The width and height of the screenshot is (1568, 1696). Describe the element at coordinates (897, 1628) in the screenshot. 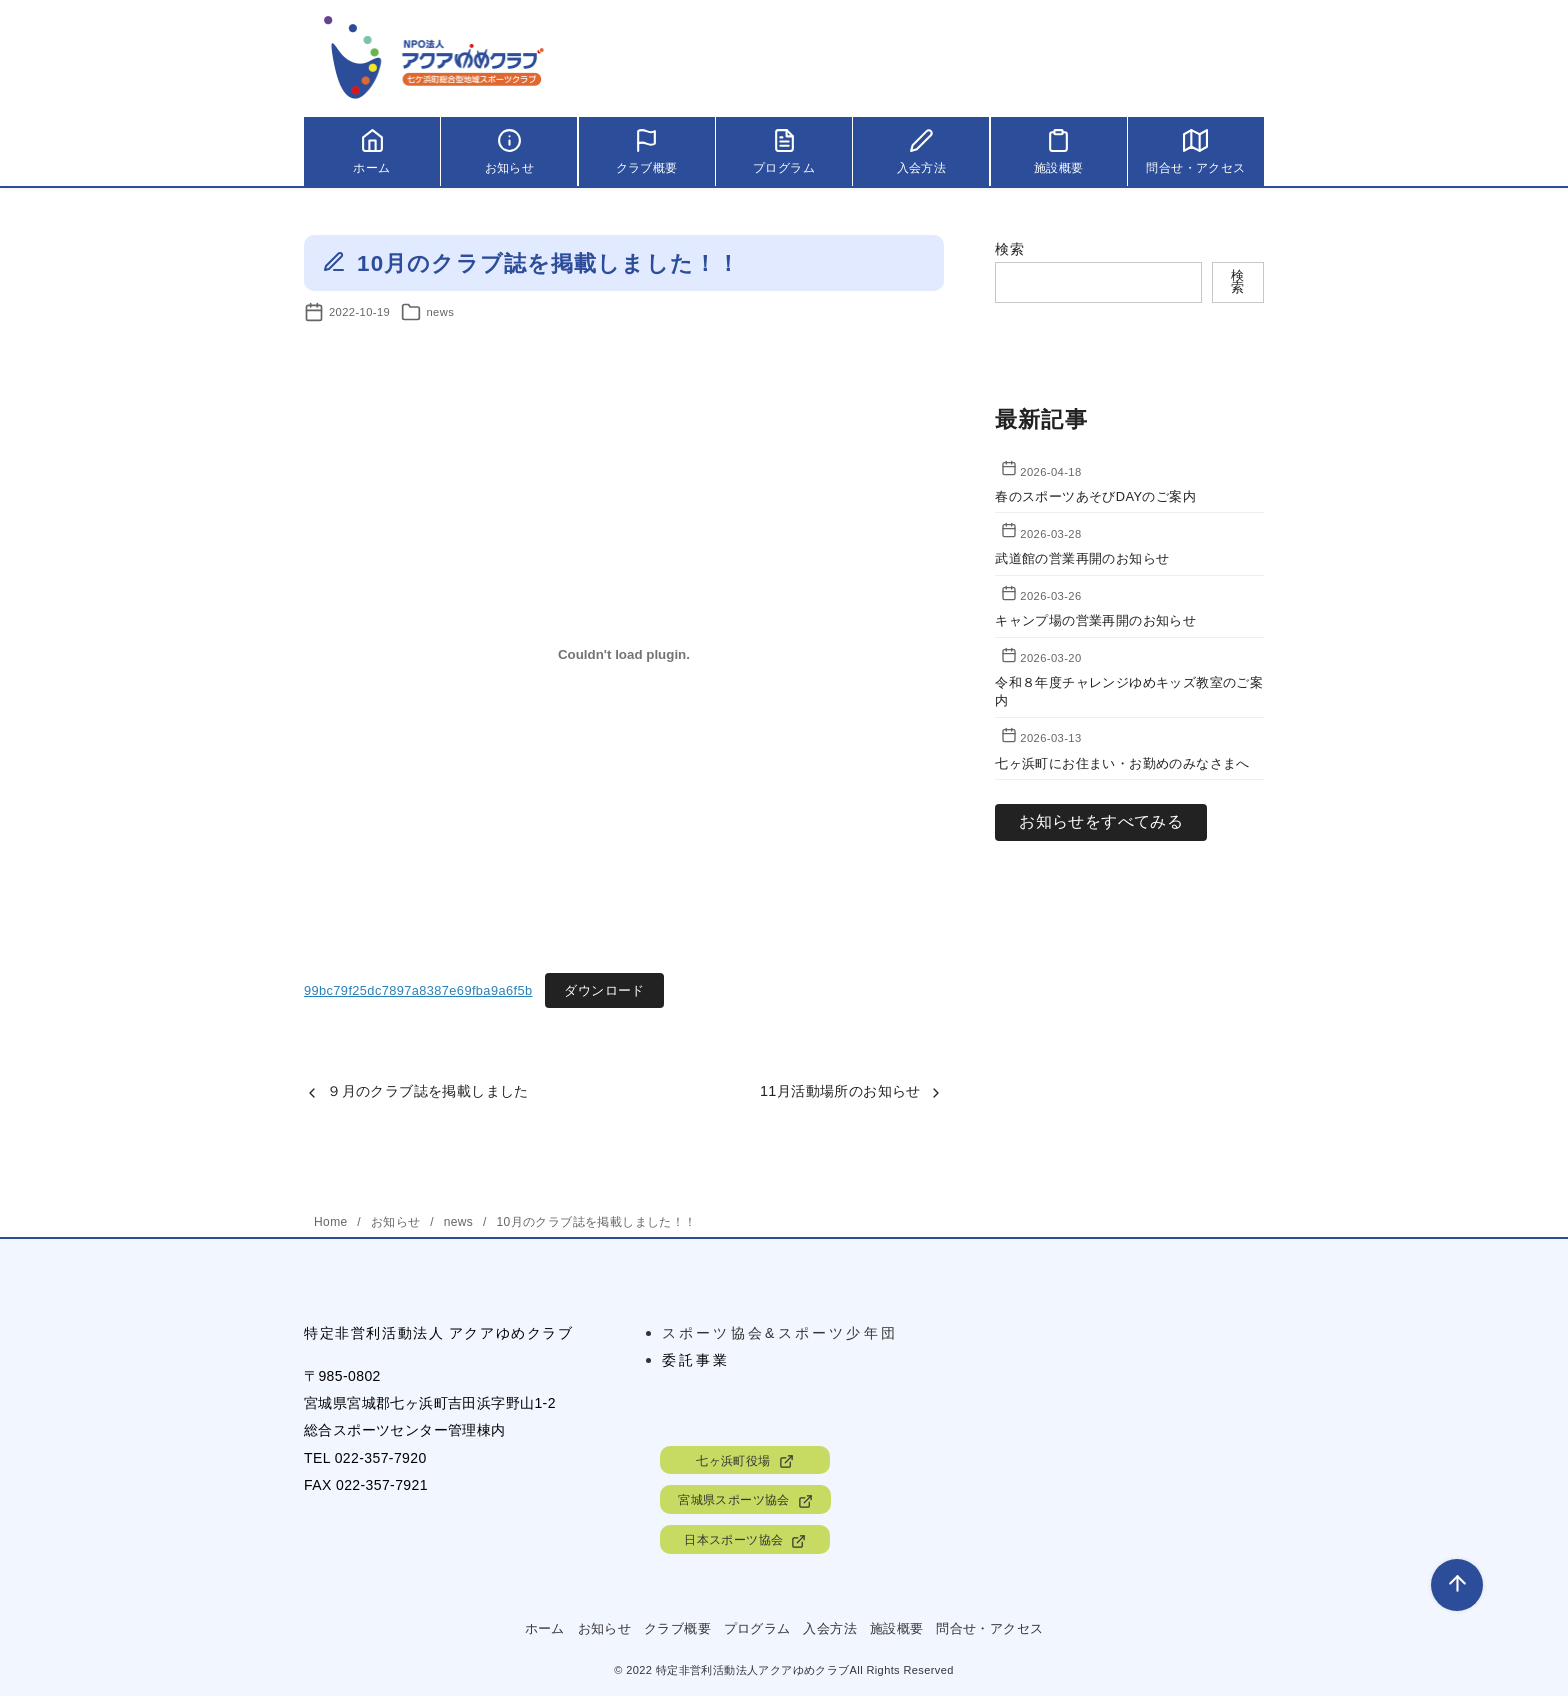

I see `施設概要` at that location.